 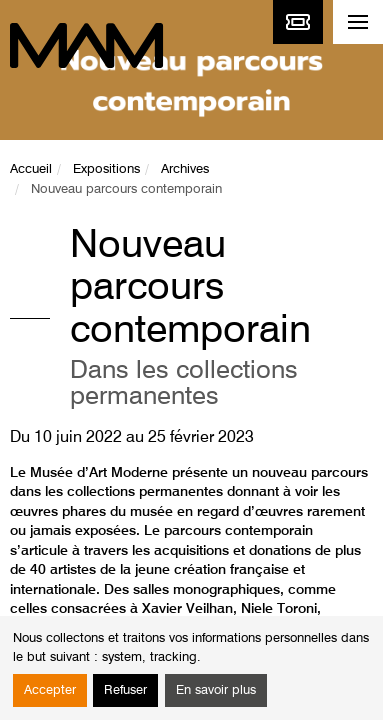 What do you see at coordinates (50, 690) in the screenshot?
I see `Accepter` at bounding box center [50, 690].